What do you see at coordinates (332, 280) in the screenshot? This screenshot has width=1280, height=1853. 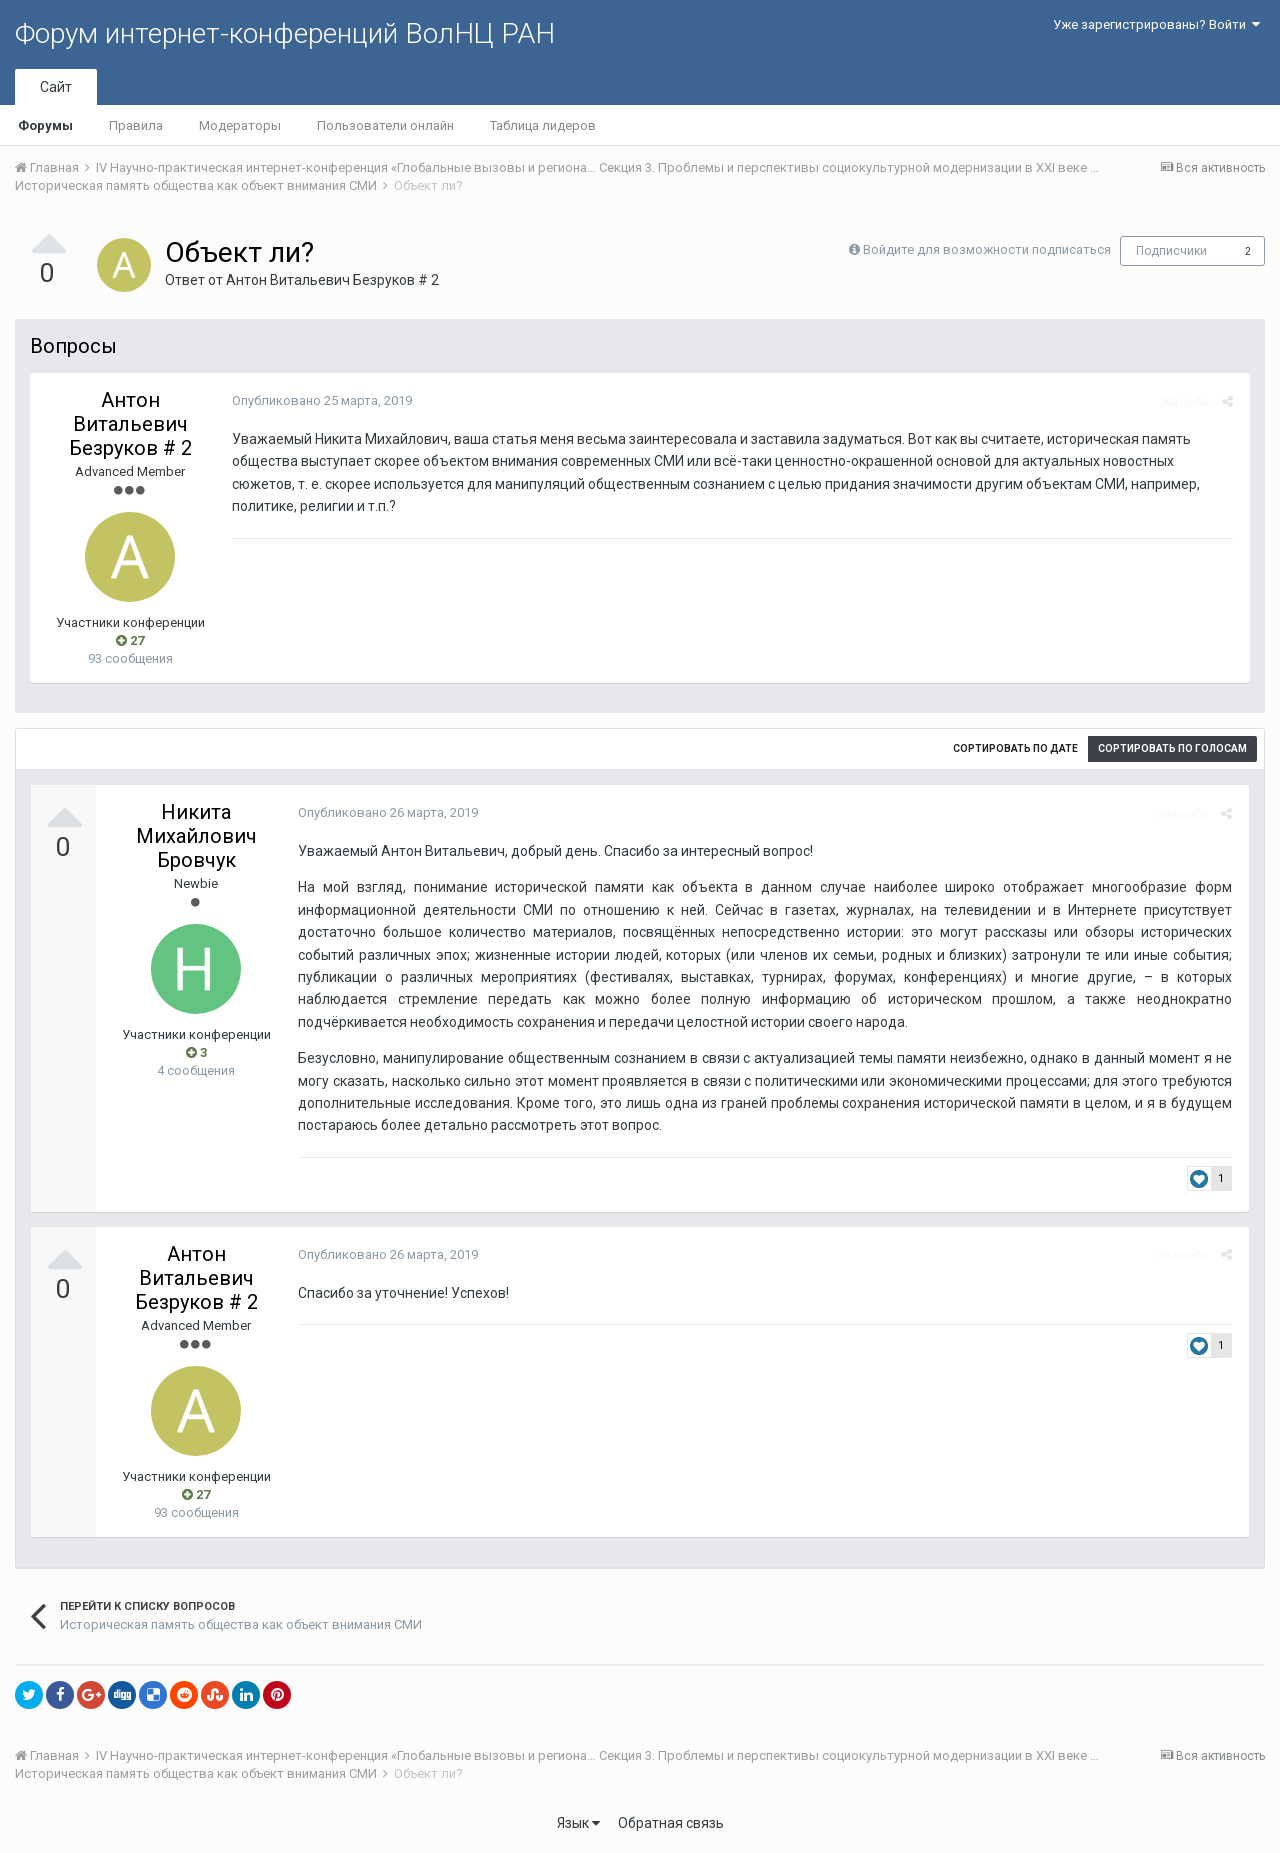 I see `Антон Витальевич Безруков # 2` at bounding box center [332, 280].